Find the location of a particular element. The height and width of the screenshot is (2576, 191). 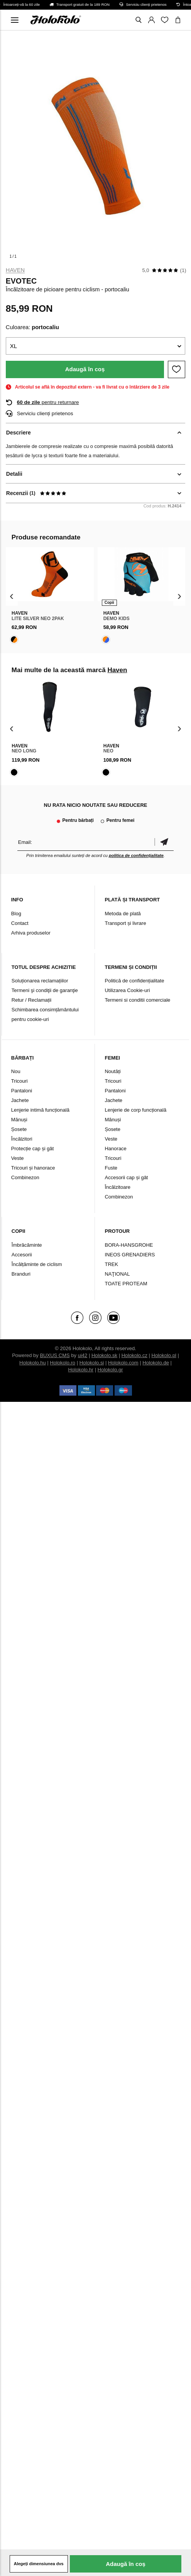

Combinezon is located at coordinates (25, 1177).